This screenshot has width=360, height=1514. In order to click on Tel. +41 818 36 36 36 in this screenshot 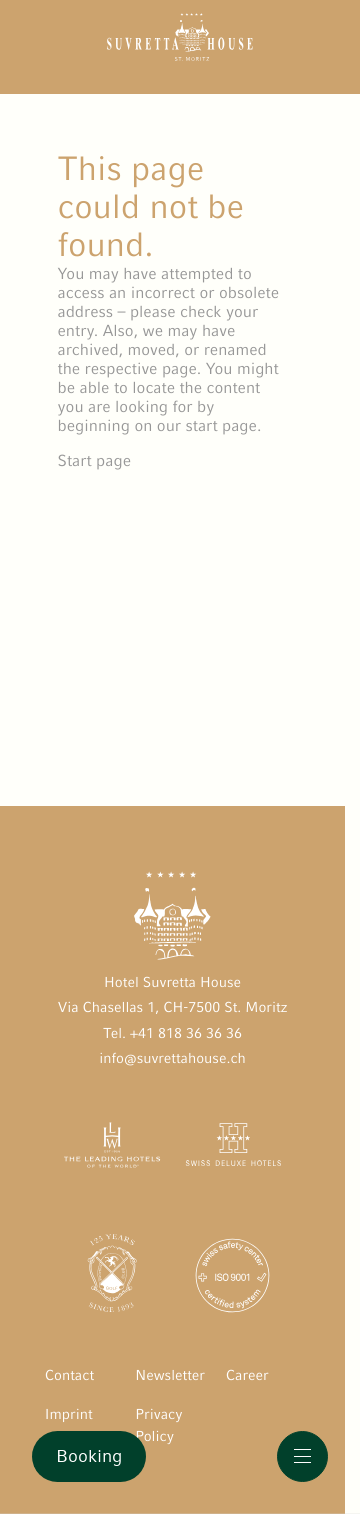, I will do `click(172, 1034)`.